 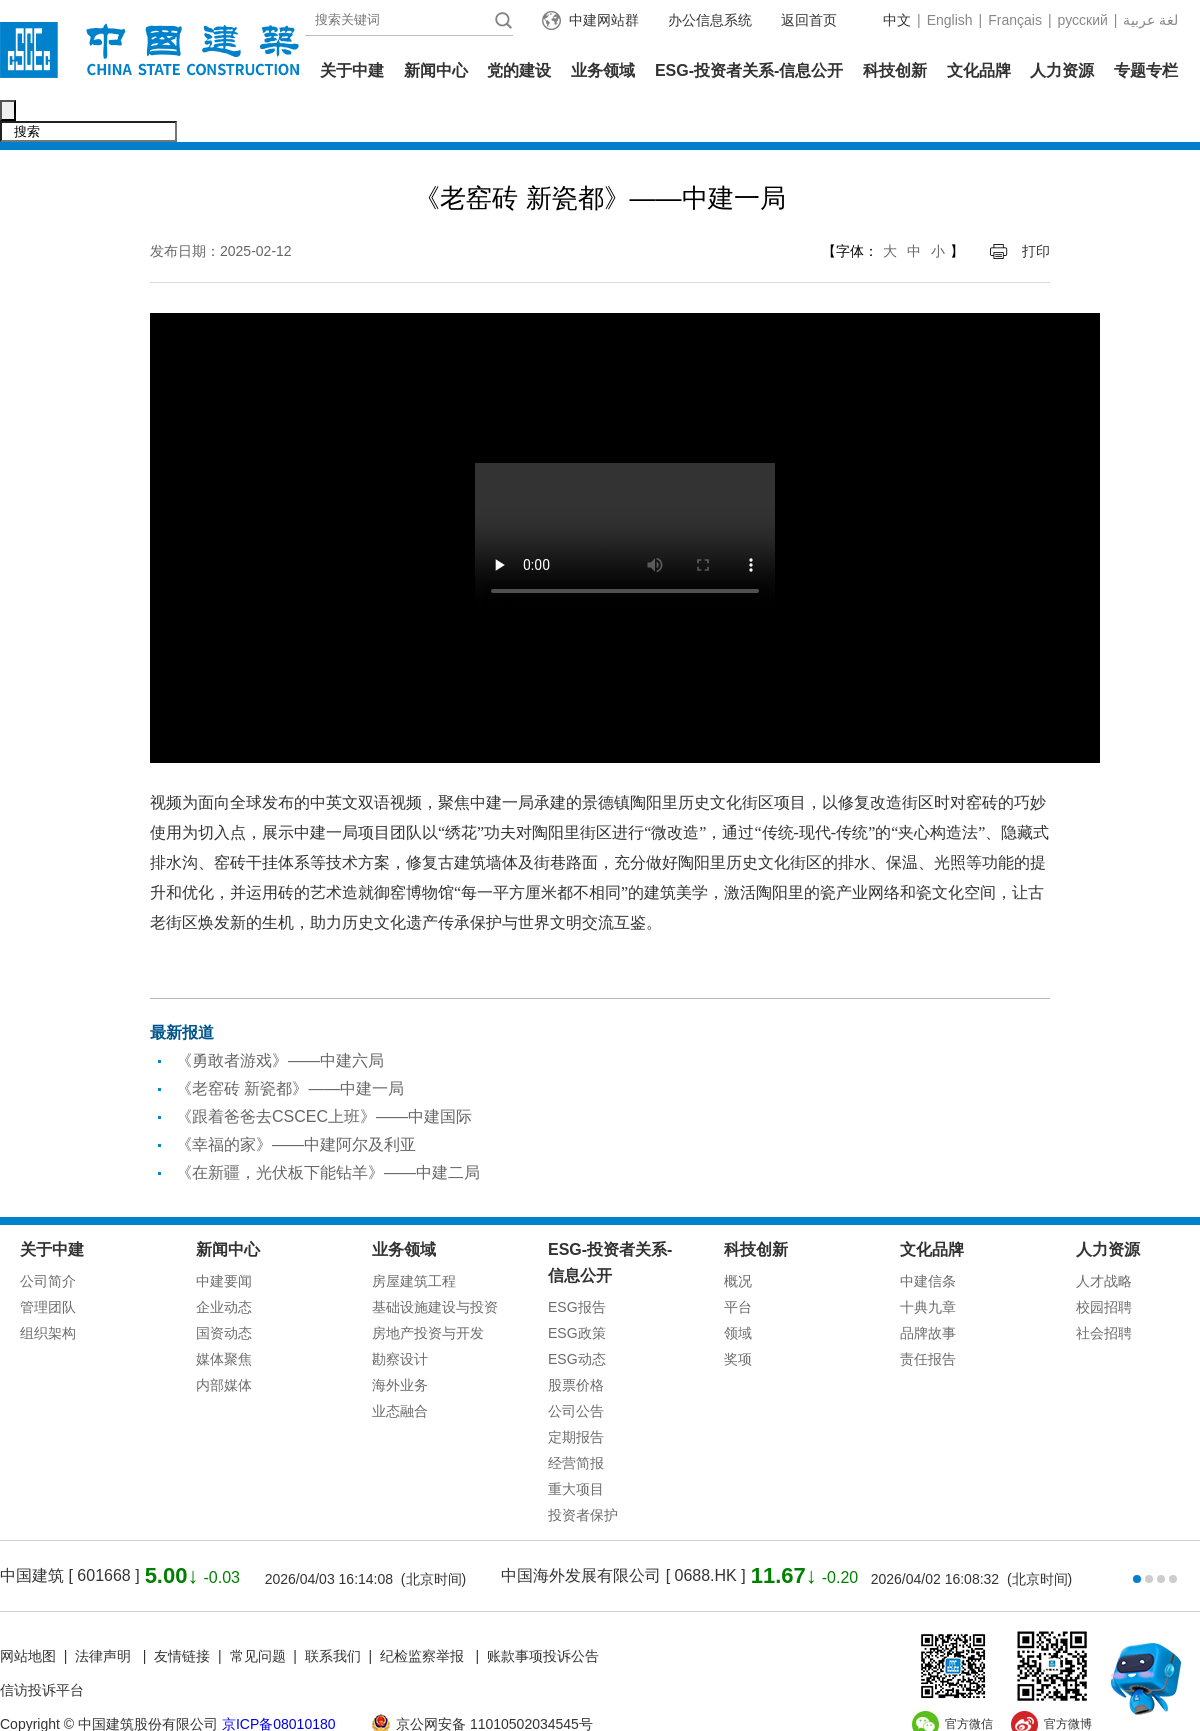 I want to click on 中文, so click(x=897, y=20).